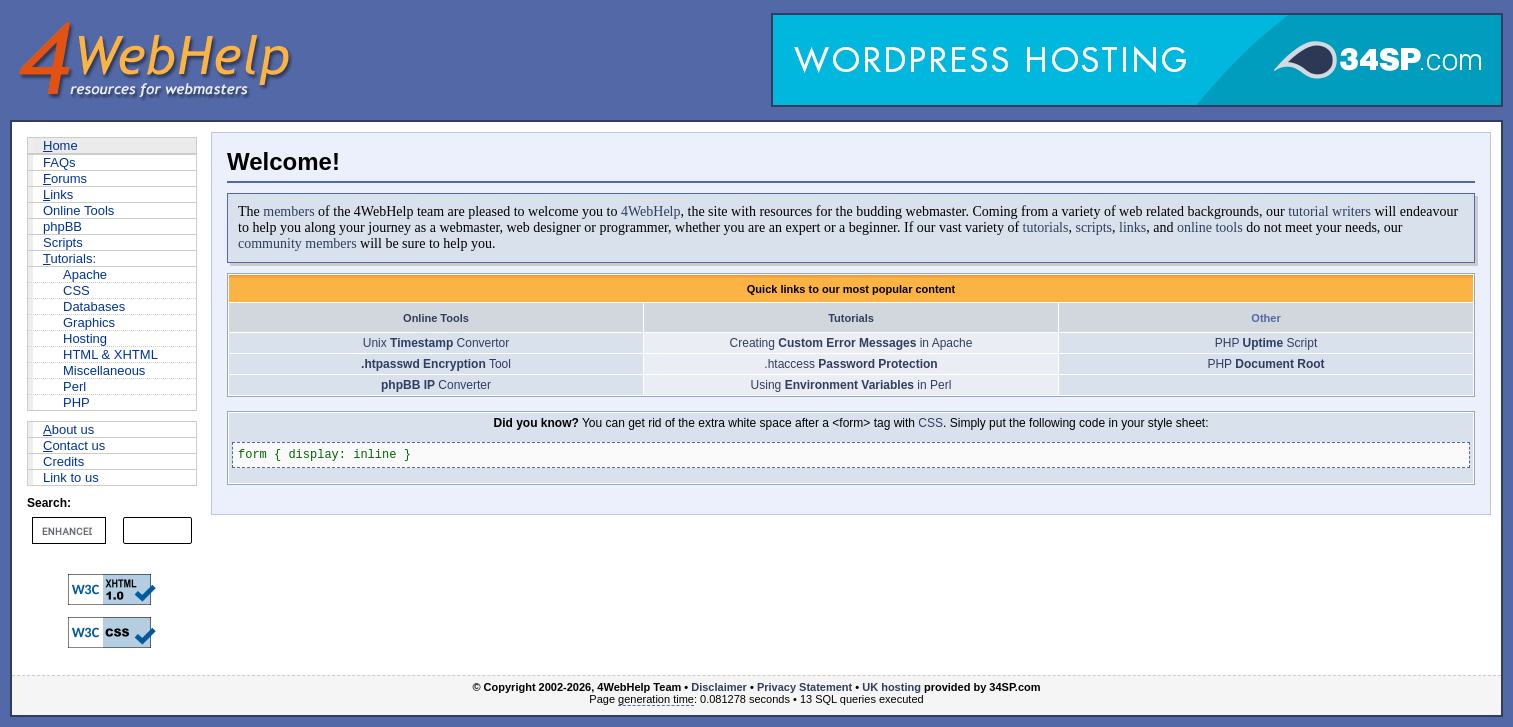  I want to click on Disclaimer, so click(719, 687).